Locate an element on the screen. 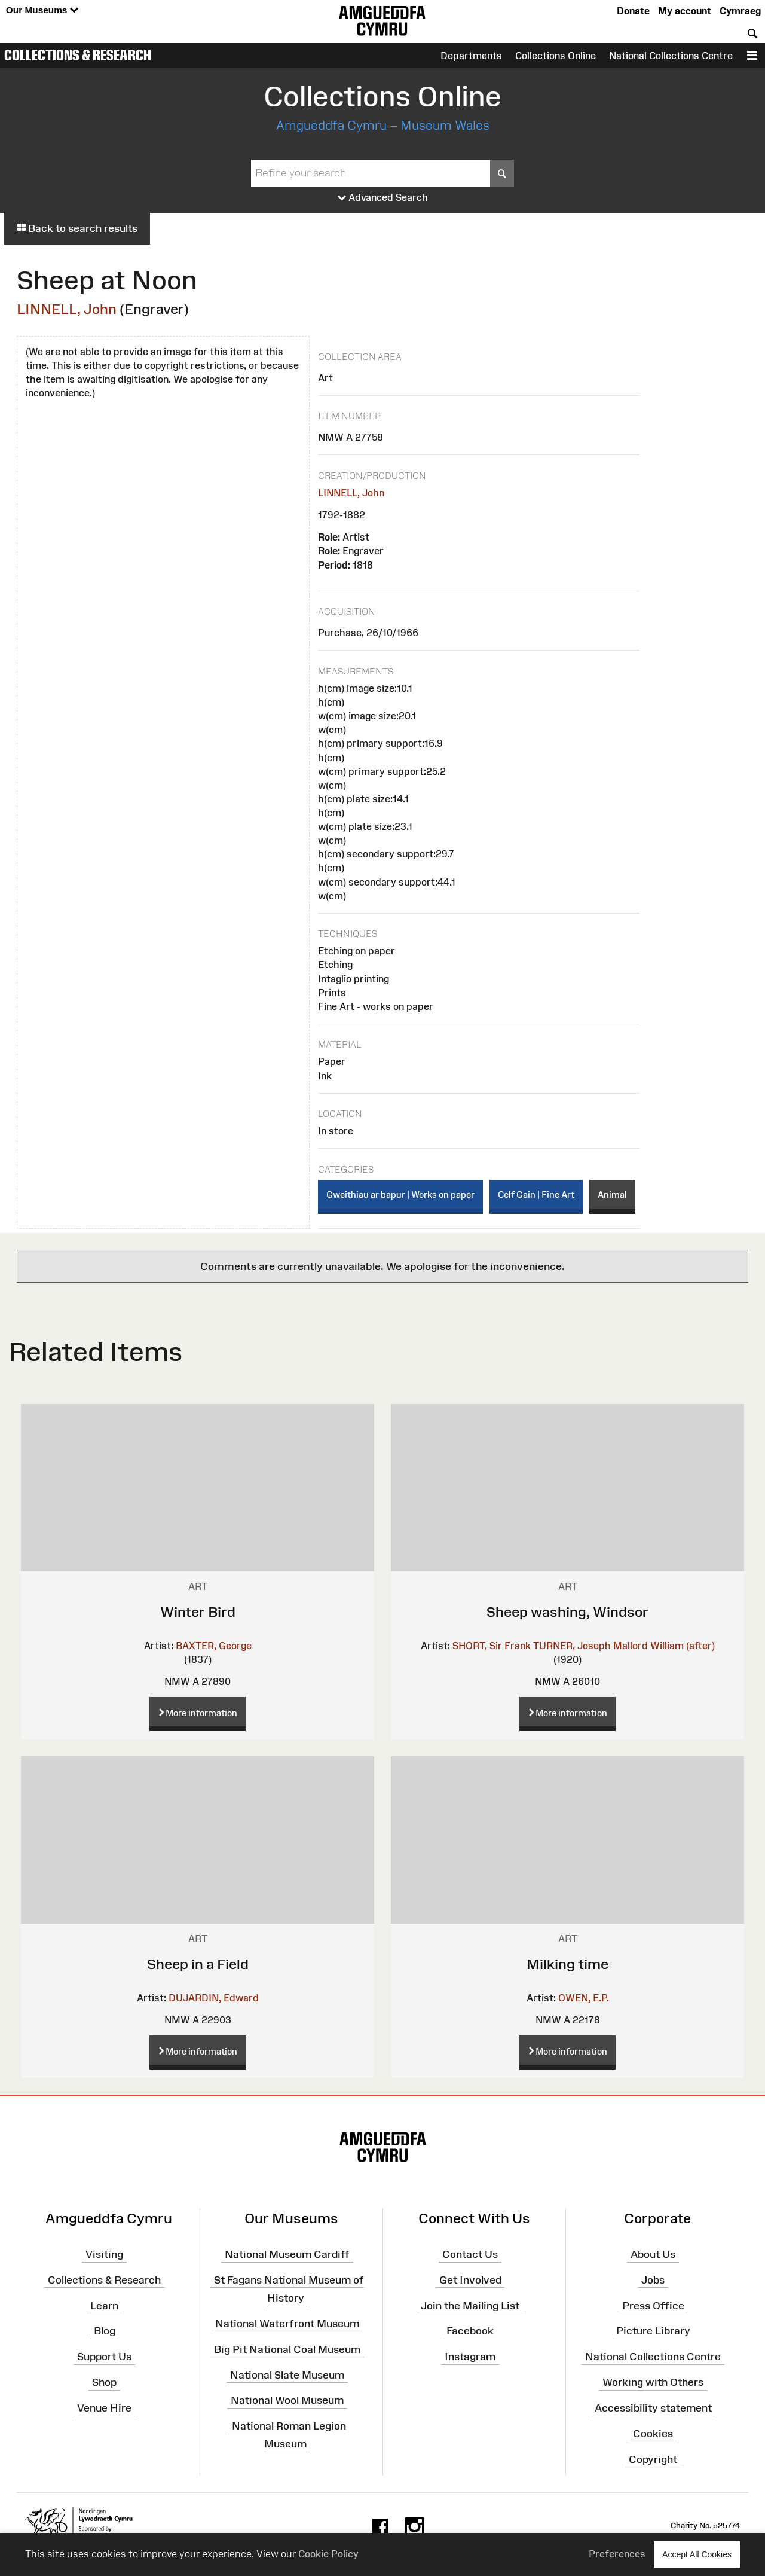 This screenshot has height=2576, width=765. BAXTER, George is located at coordinates (214, 1645).